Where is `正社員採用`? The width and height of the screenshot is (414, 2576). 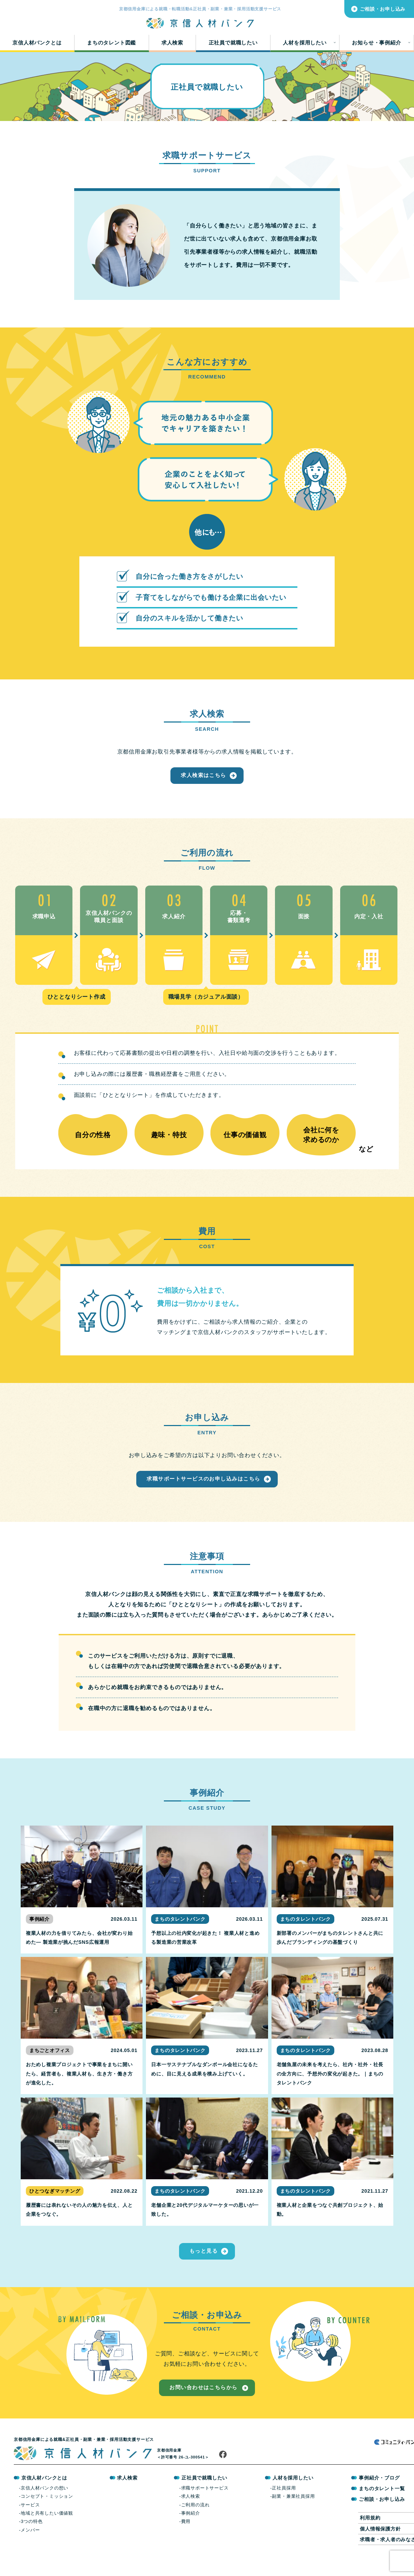 正社員採用 is located at coordinates (284, 2505).